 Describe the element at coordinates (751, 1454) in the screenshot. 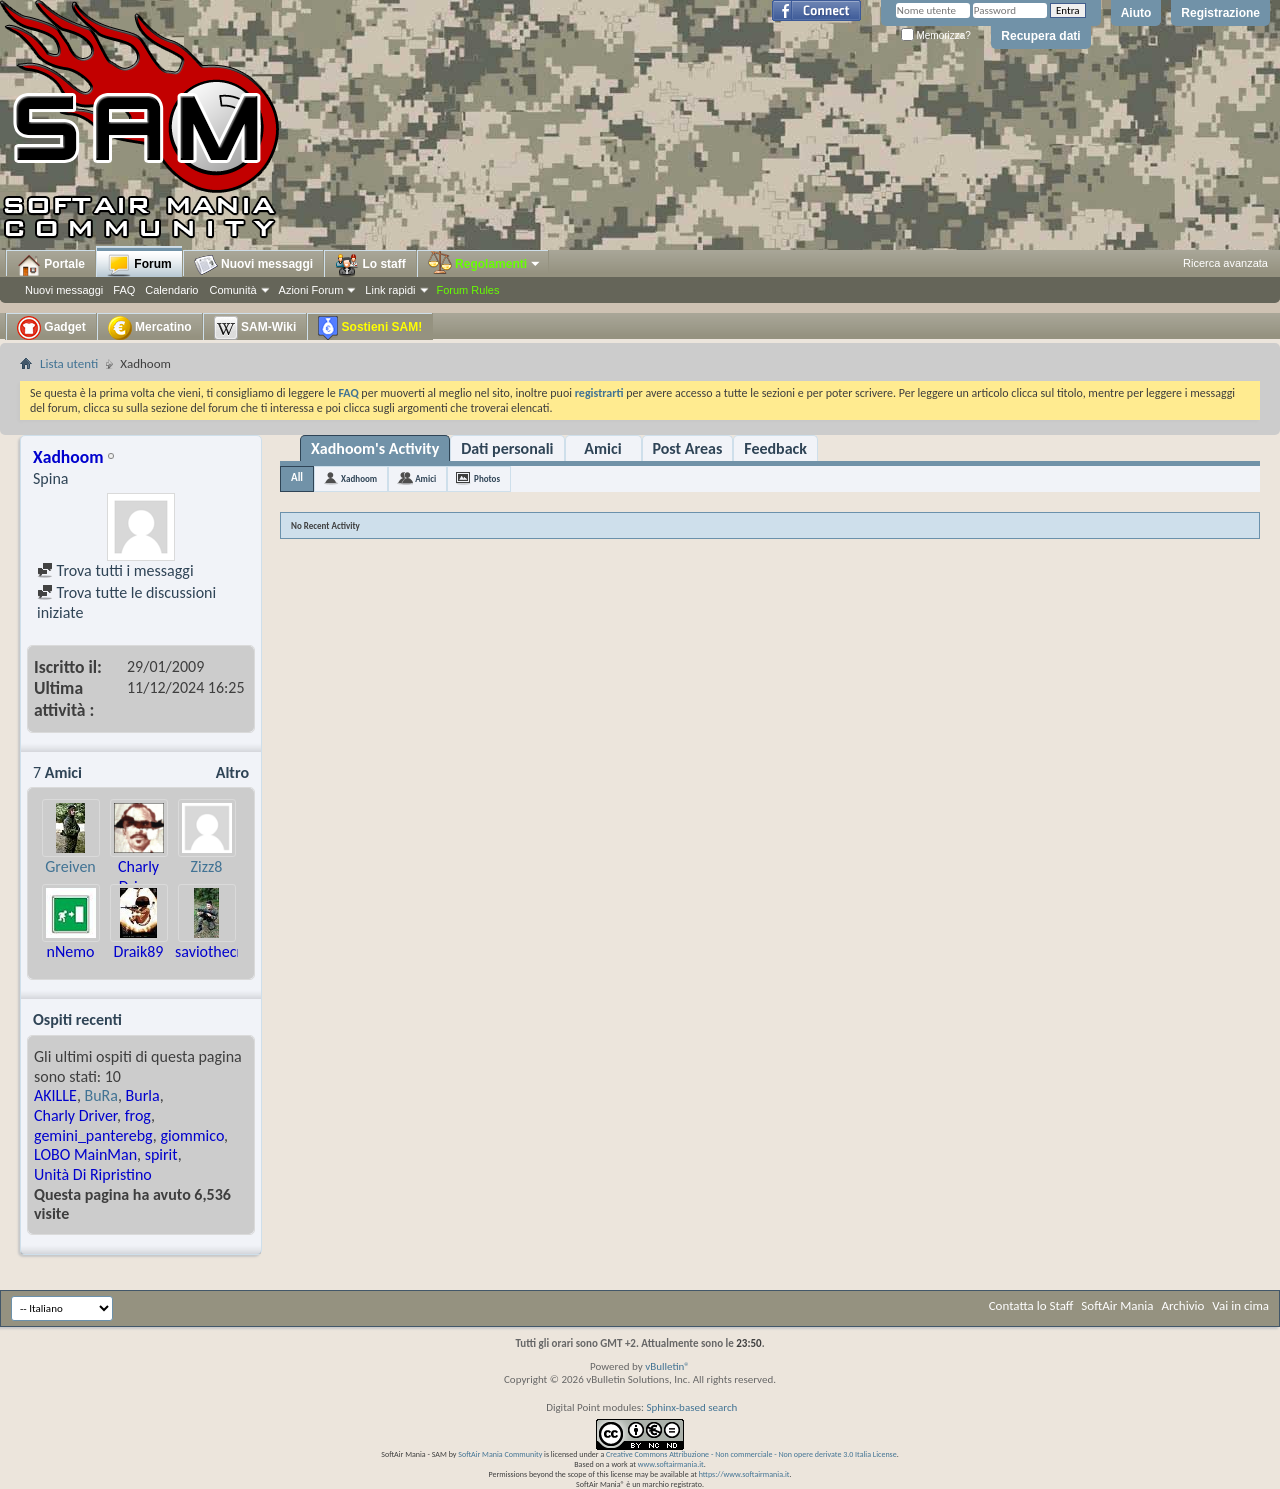

I see `Creative Commons Attribuzione - Non commerciale - Non opere derivate 3.0 Italia License` at that location.